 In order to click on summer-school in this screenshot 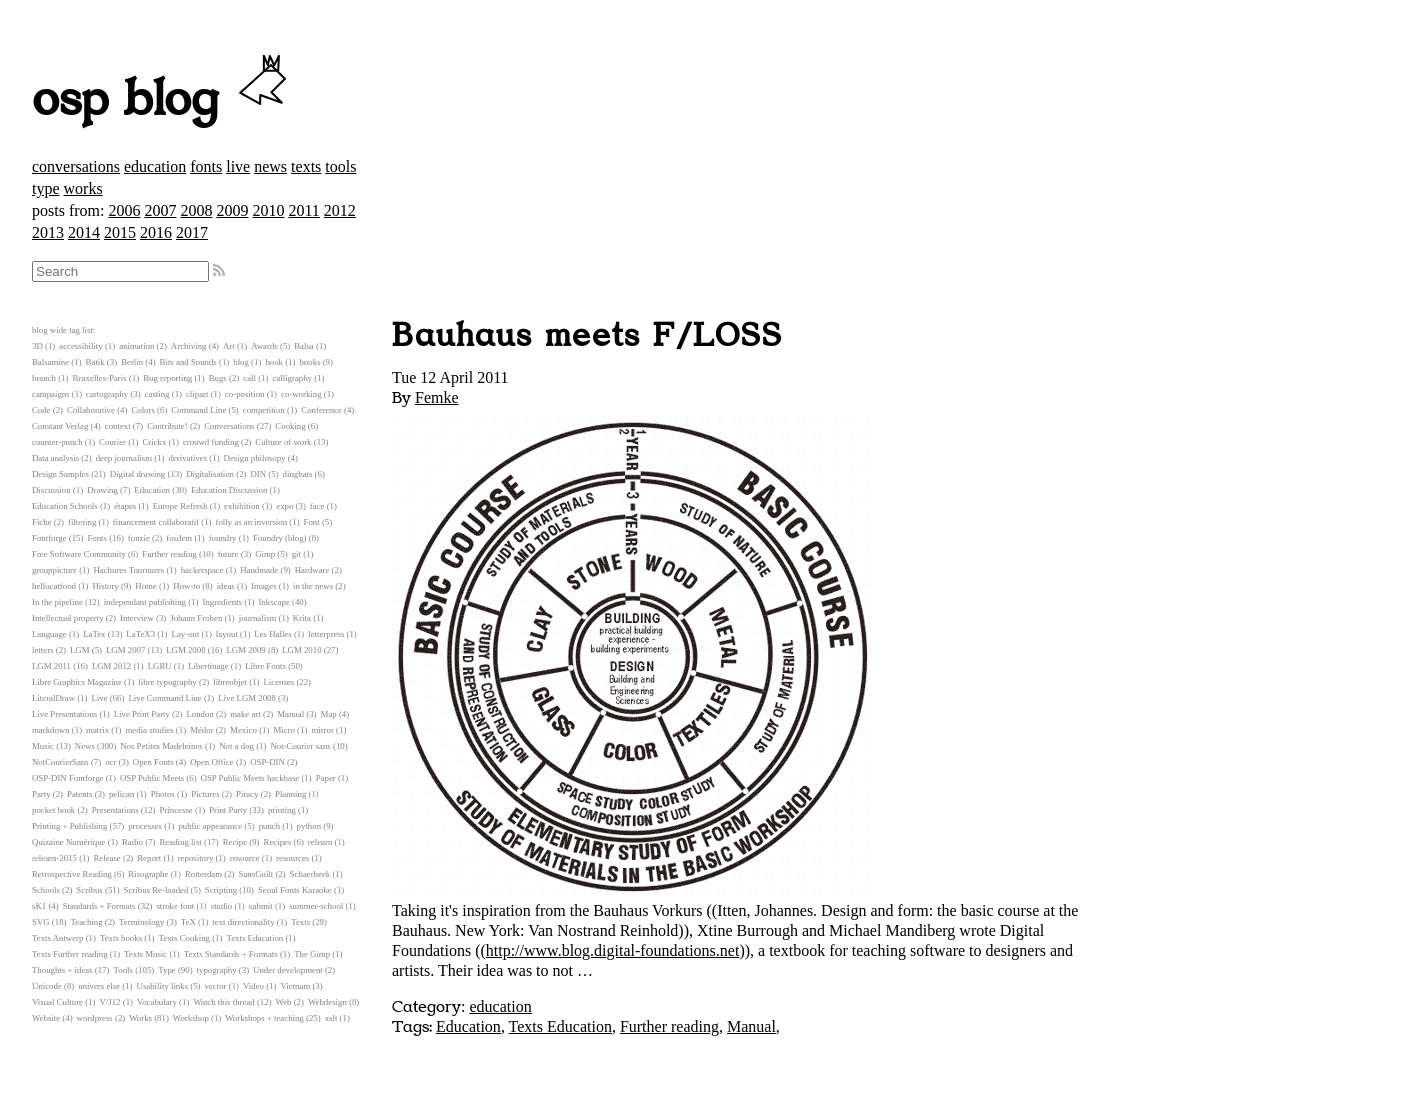, I will do `click(316, 906)`.